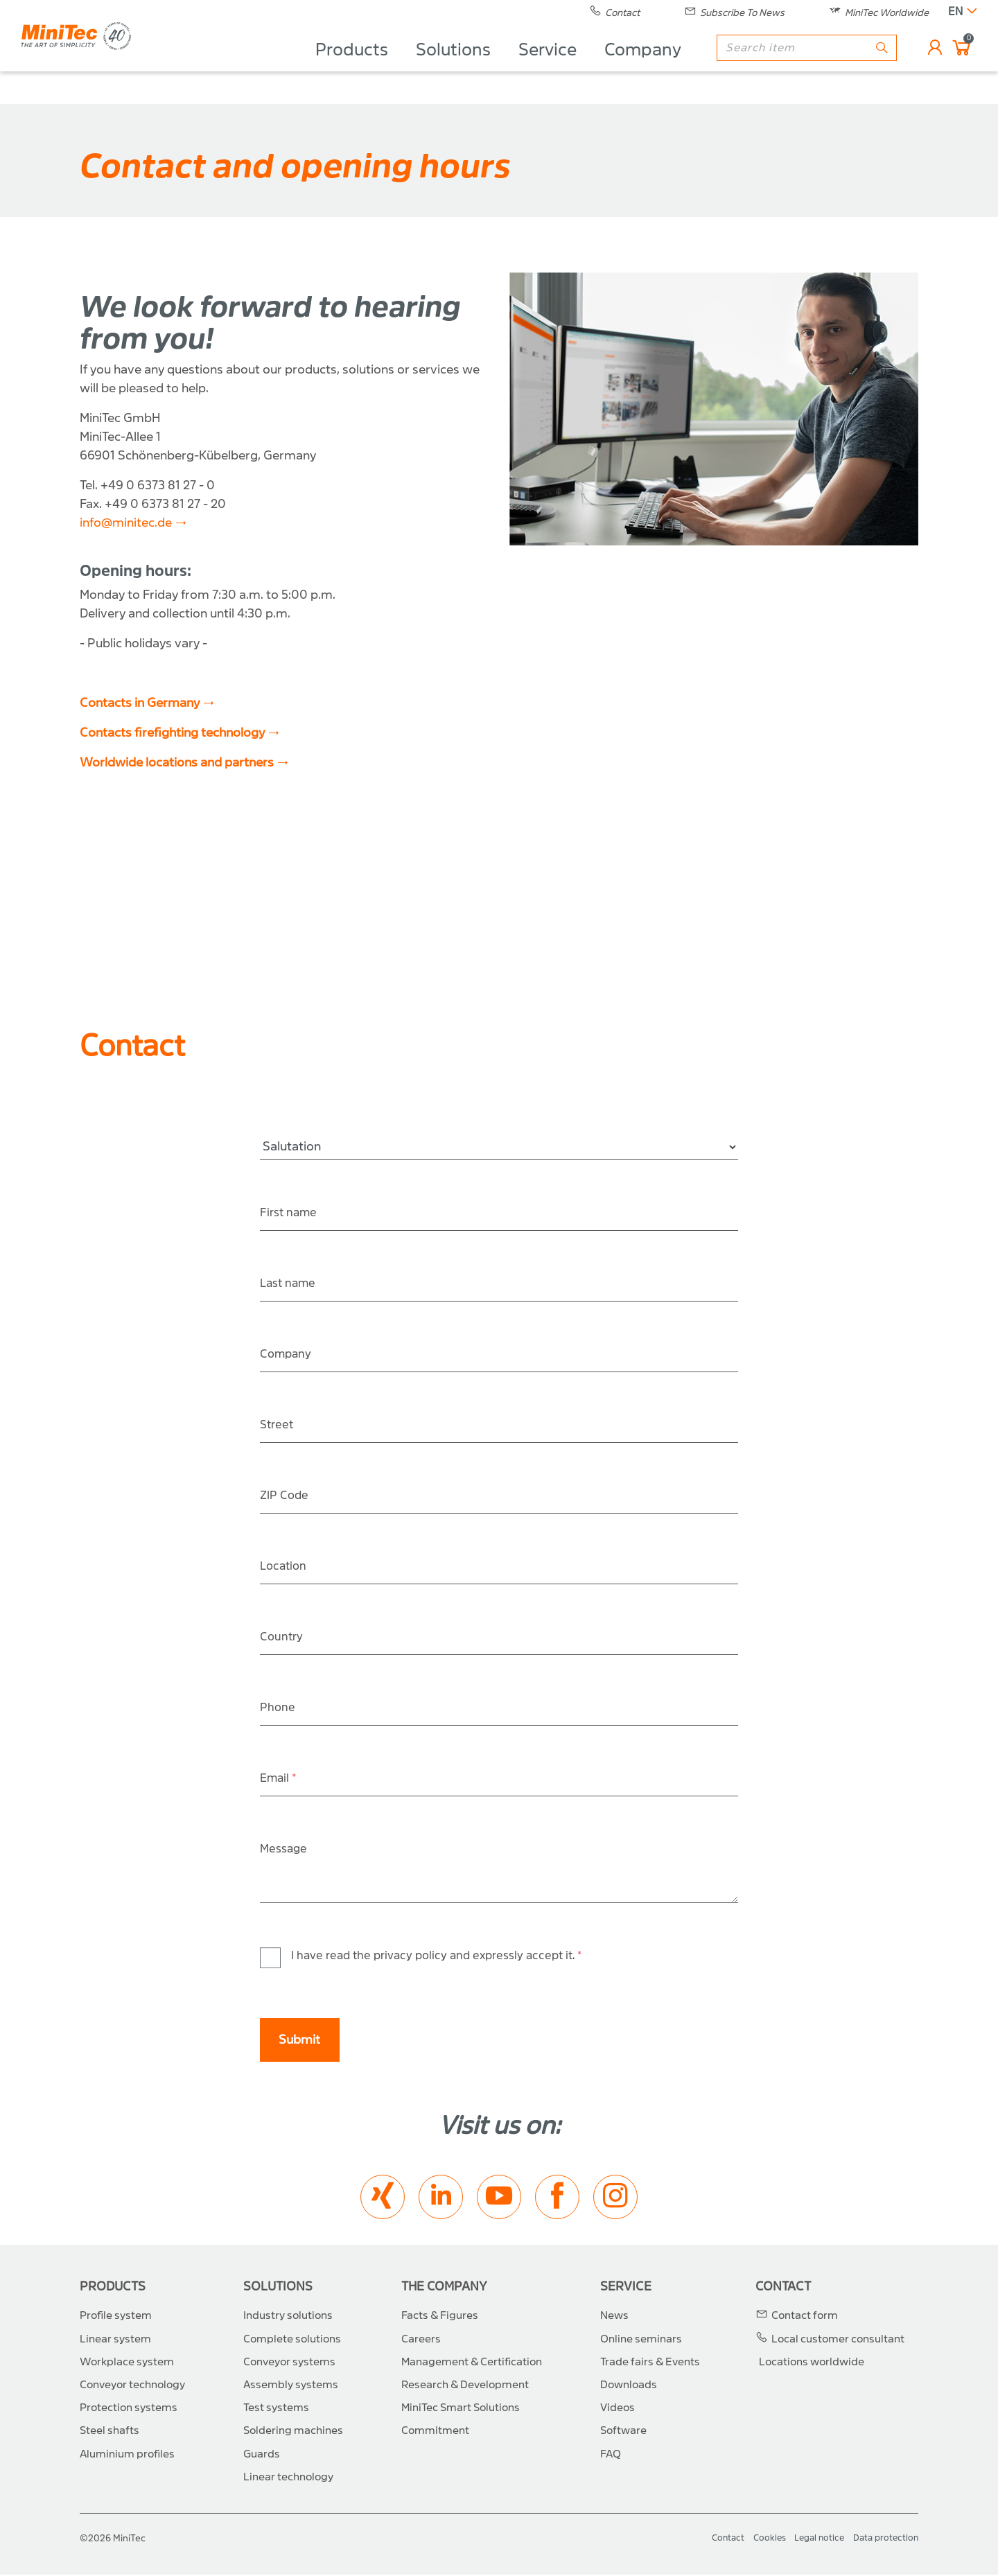 The height and width of the screenshot is (2576, 998). Describe the element at coordinates (290, 1213) in the screenshot. I see `First name` at that location.